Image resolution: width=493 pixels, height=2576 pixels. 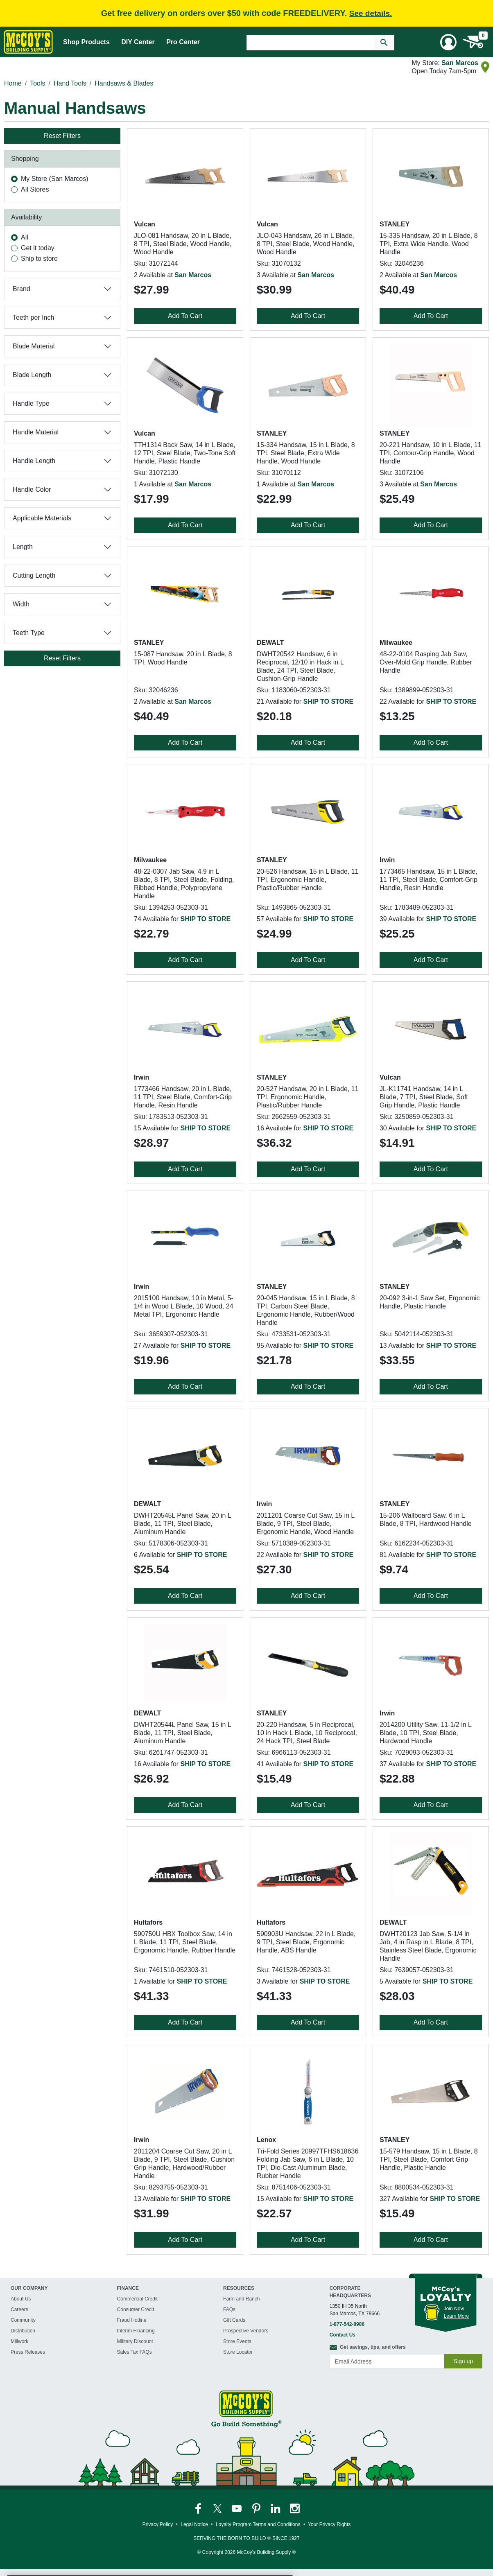 I want to click on [Search Text], so click(x=310, y=42).